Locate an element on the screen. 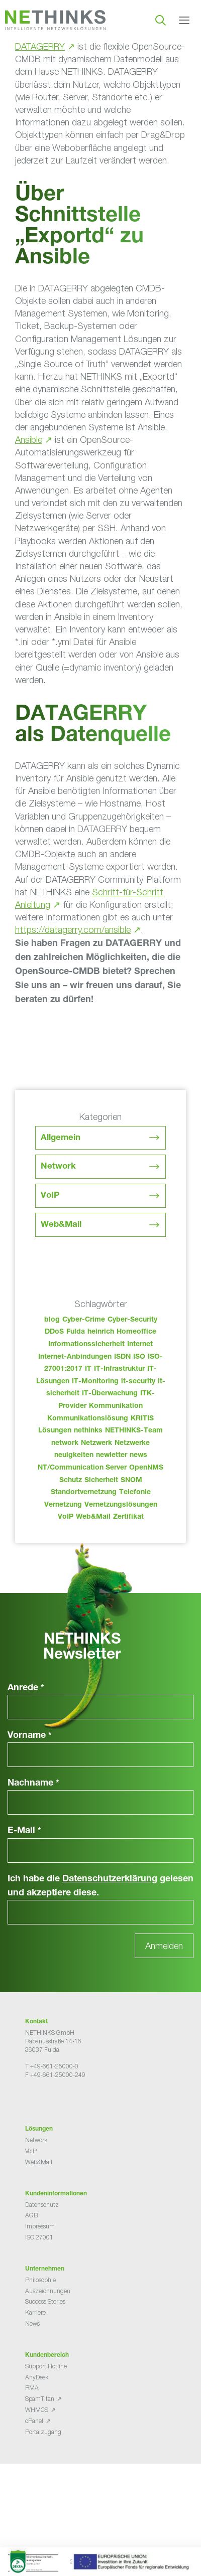 The image size is (201, 2576). Datenschutz is located at coordinates (42, 2204).